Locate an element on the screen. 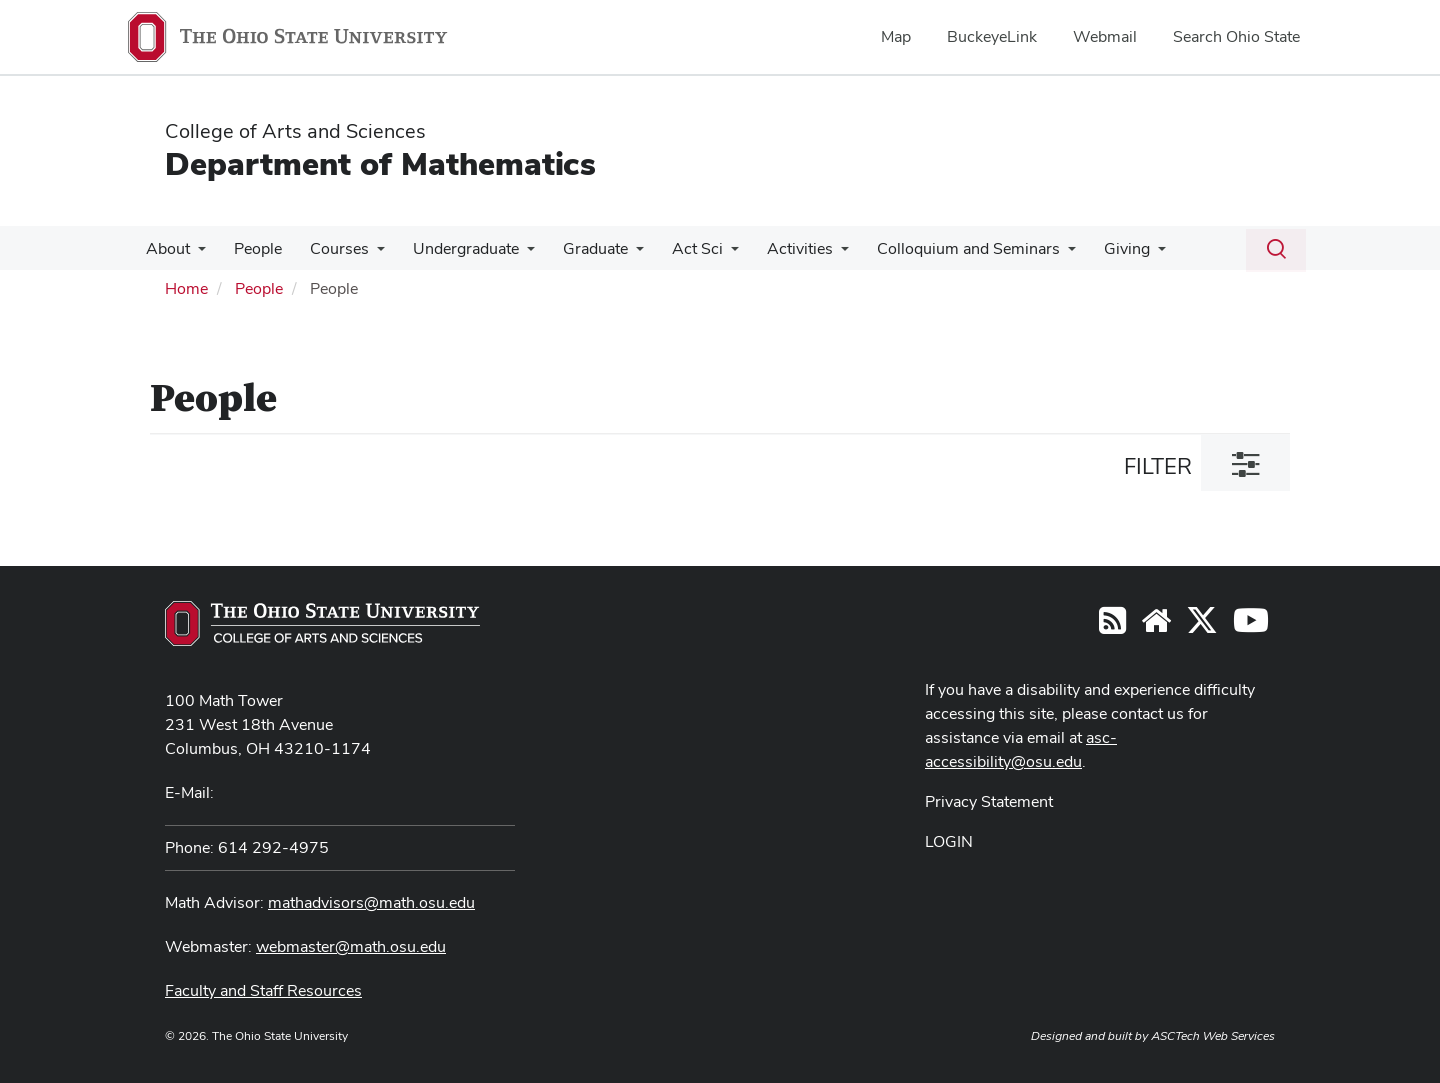 This screenshot has width=1440, height=1083. Privacy Statement is located at coordinates (989, 801).